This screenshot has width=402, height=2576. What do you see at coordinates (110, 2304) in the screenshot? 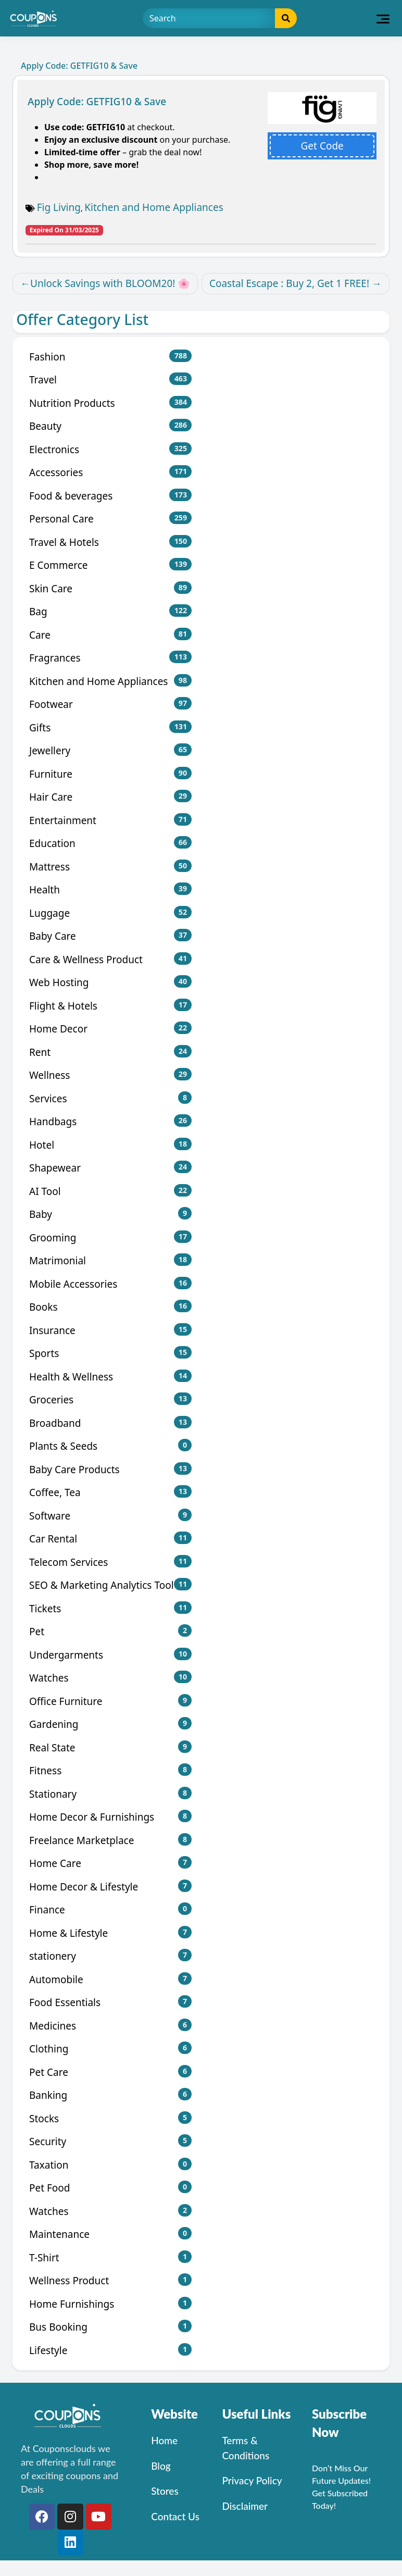
I see `Home Furnishings` at bounding box center [110, 2304].